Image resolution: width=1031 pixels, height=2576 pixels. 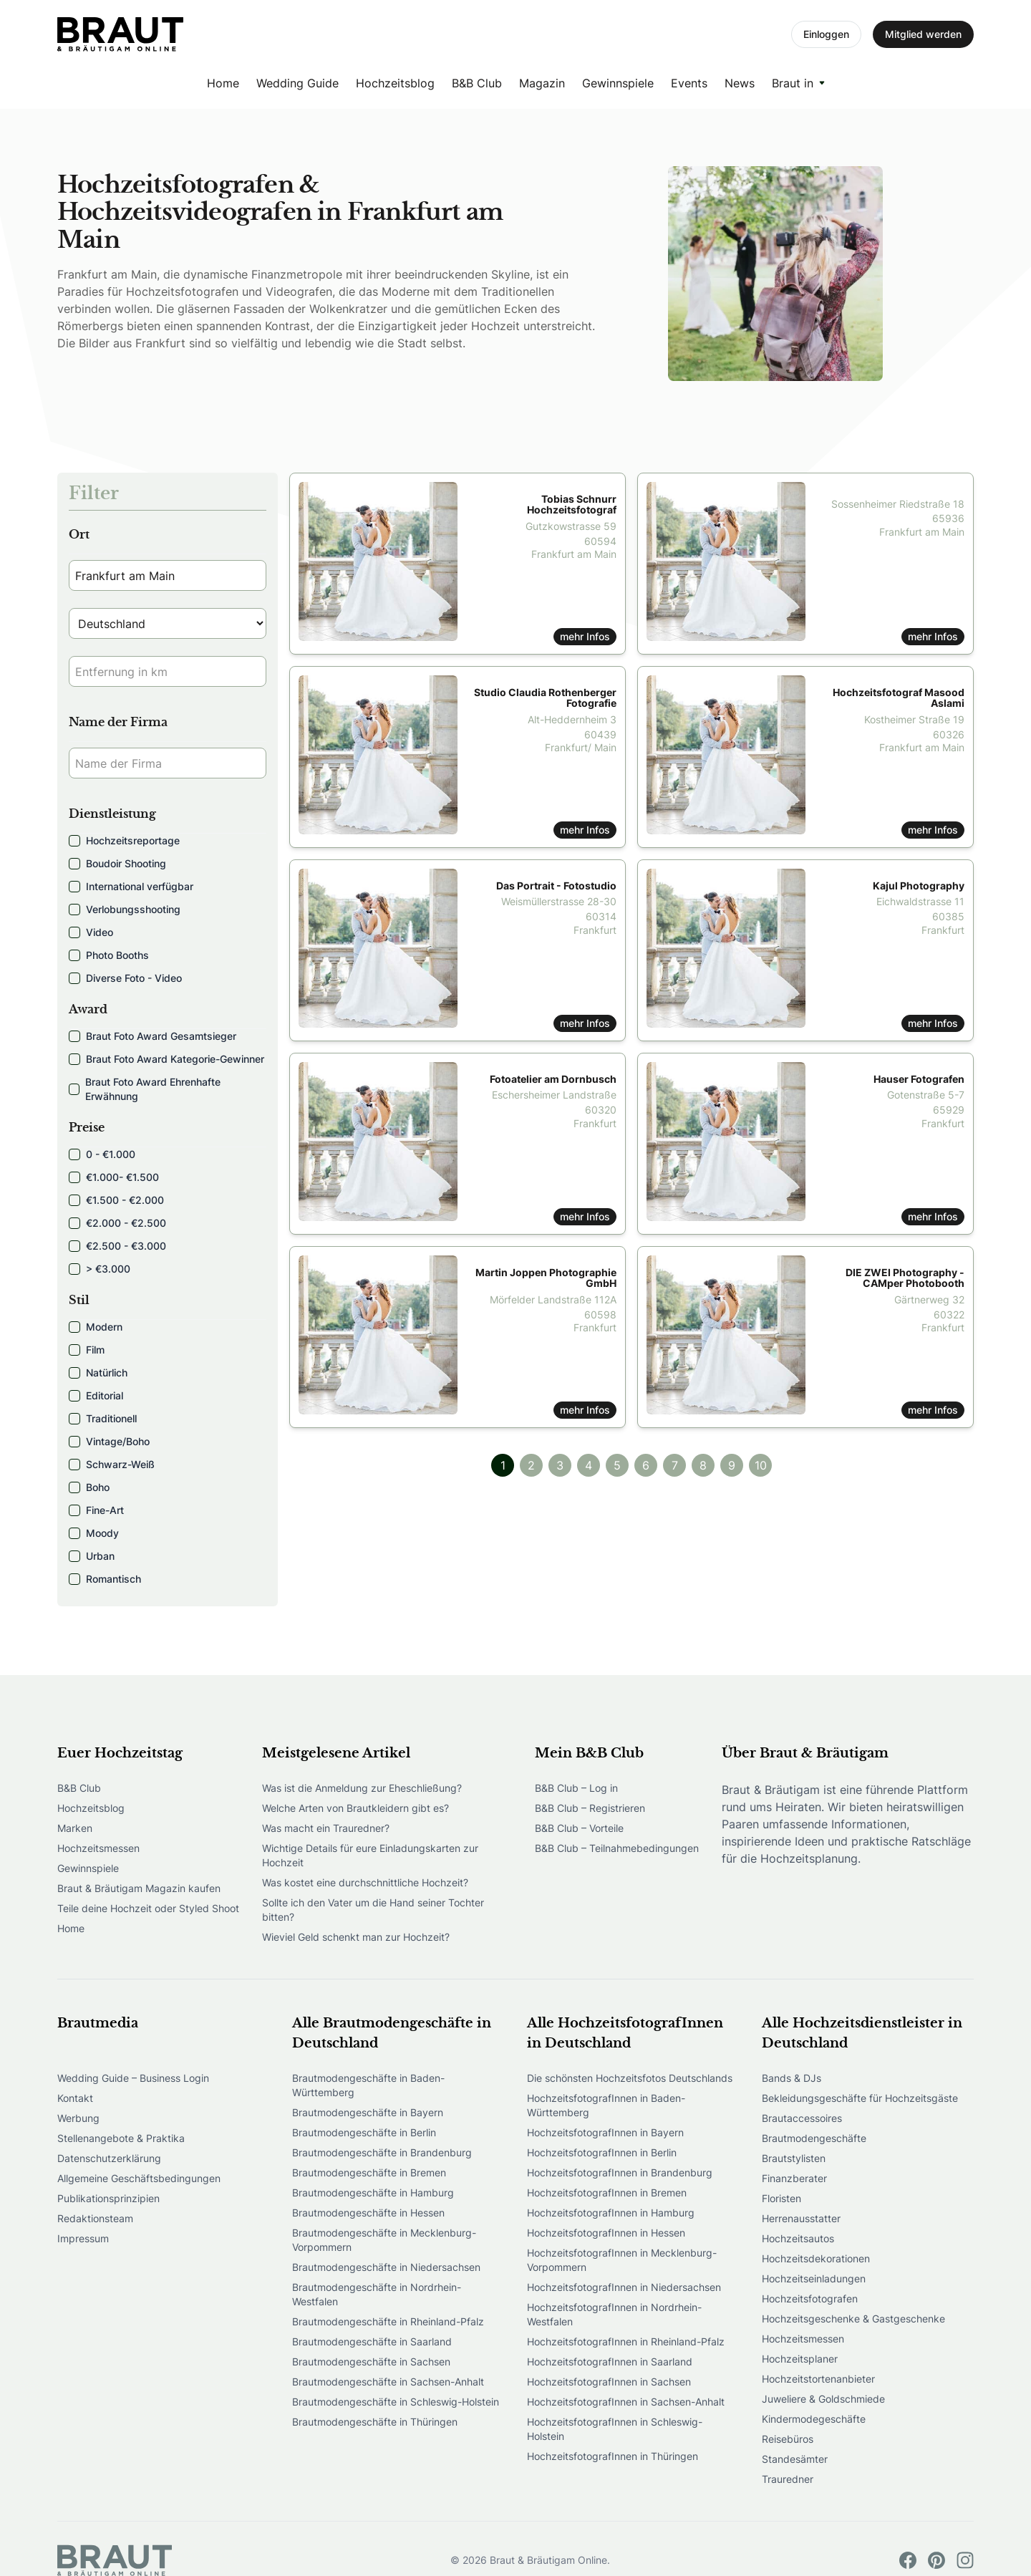 I want to click on Reisebüros, so click(x=787, y=2439).